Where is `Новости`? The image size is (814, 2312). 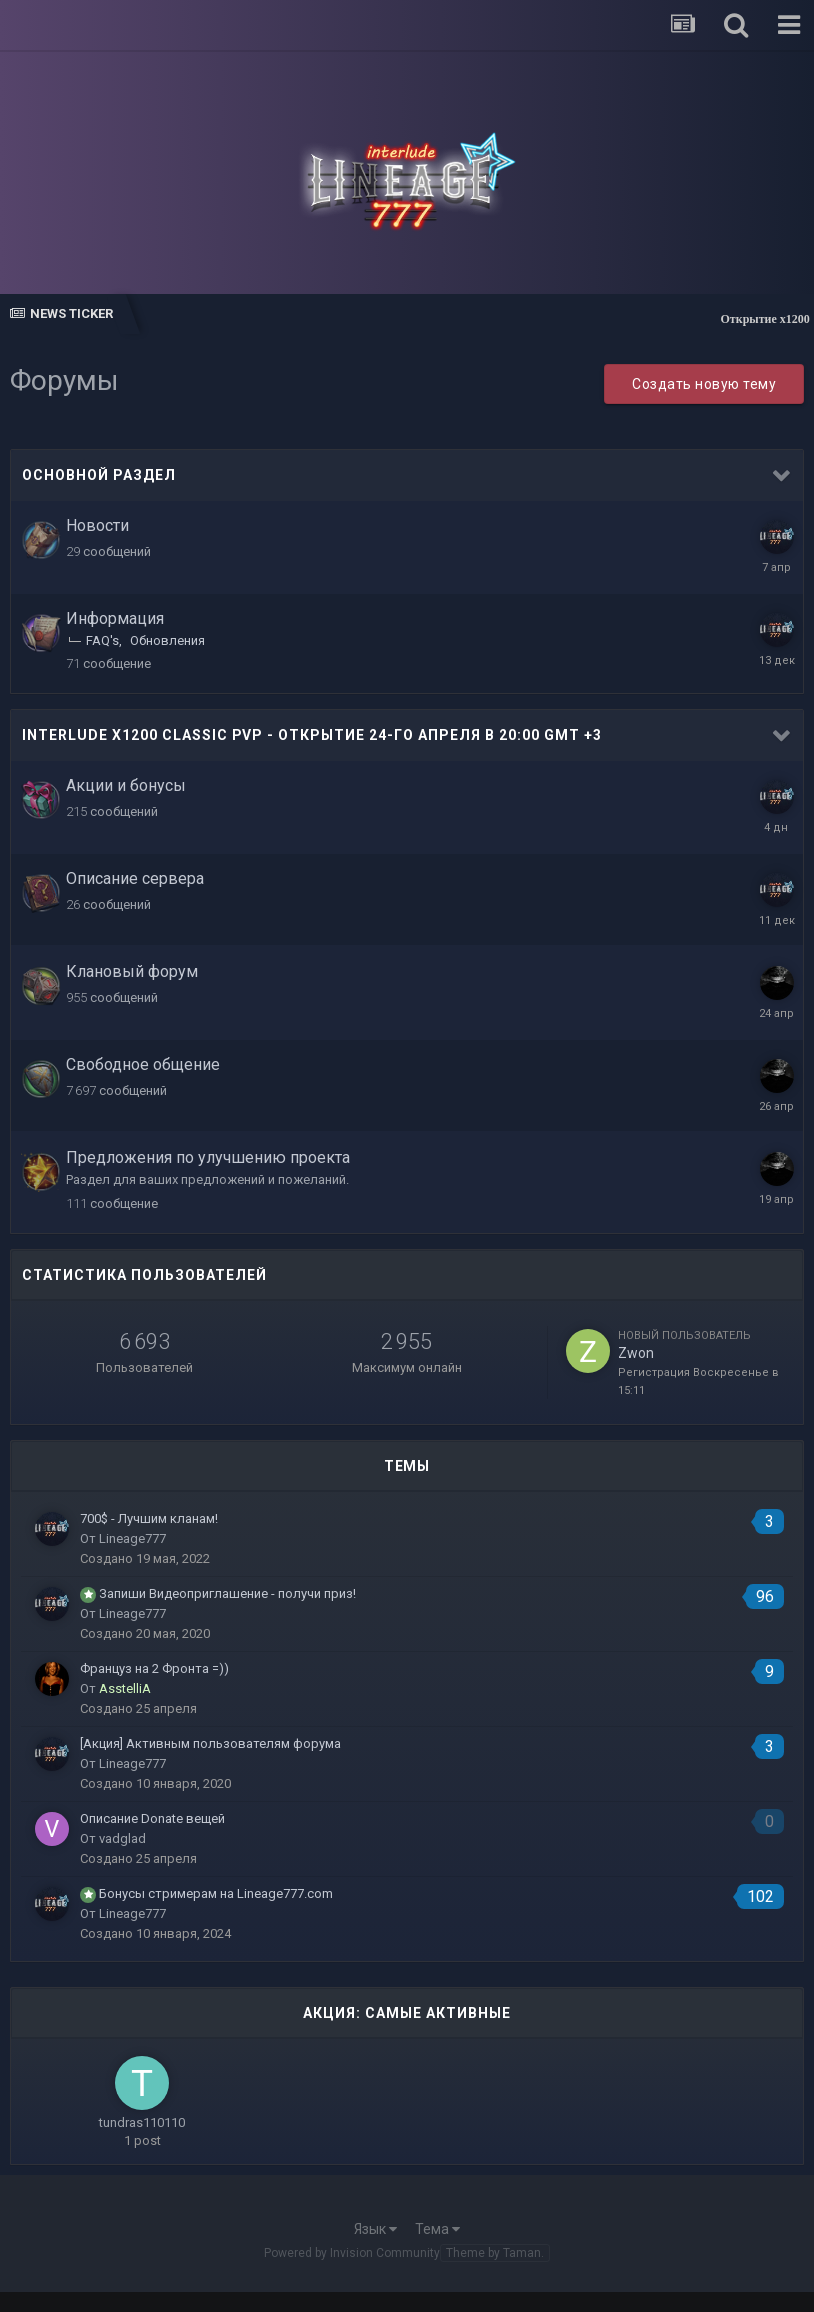
Новости is located at coordinates (97, 525).